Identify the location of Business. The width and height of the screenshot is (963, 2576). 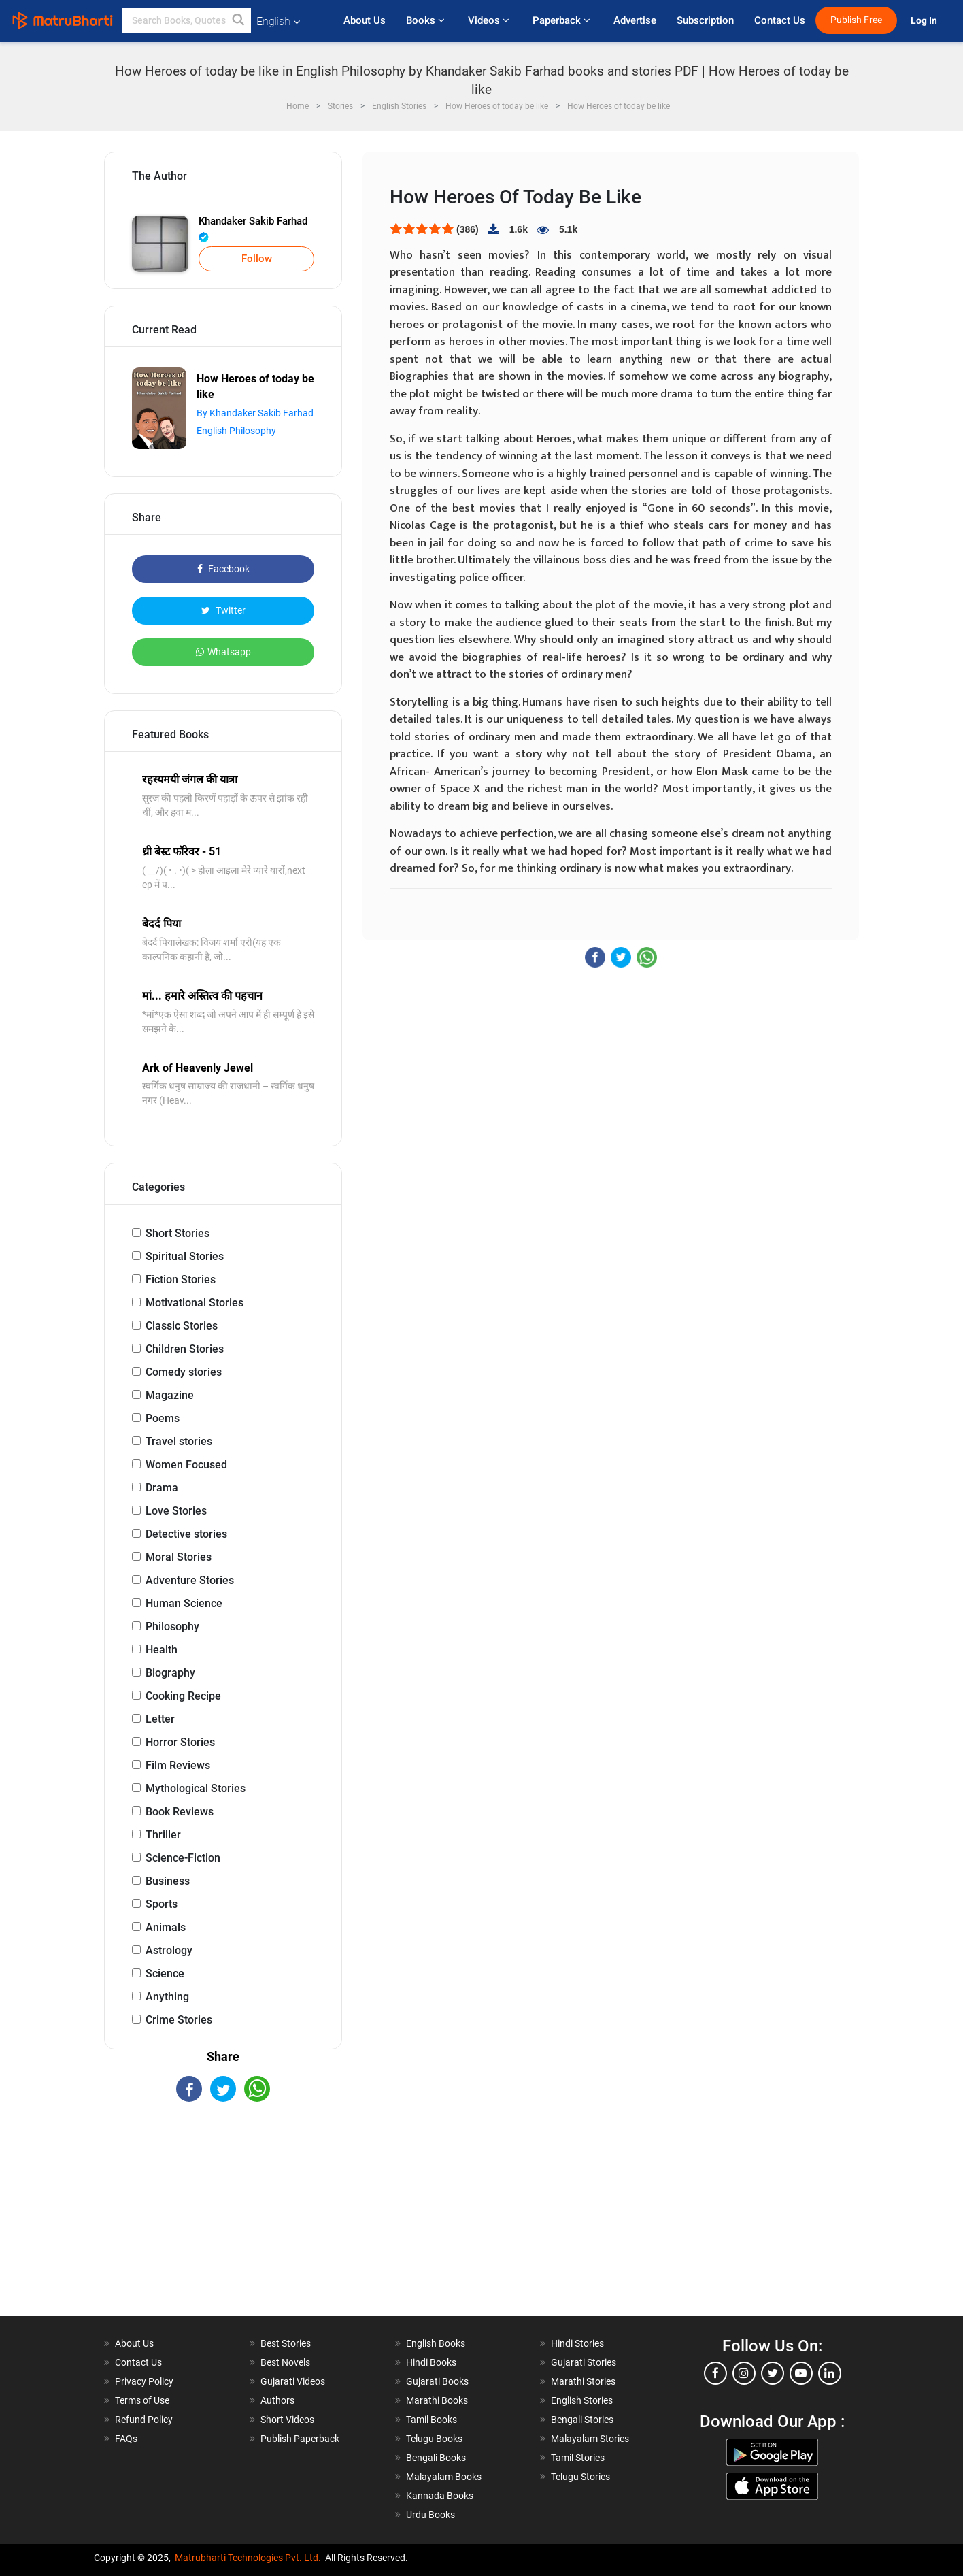
(168, 1881).